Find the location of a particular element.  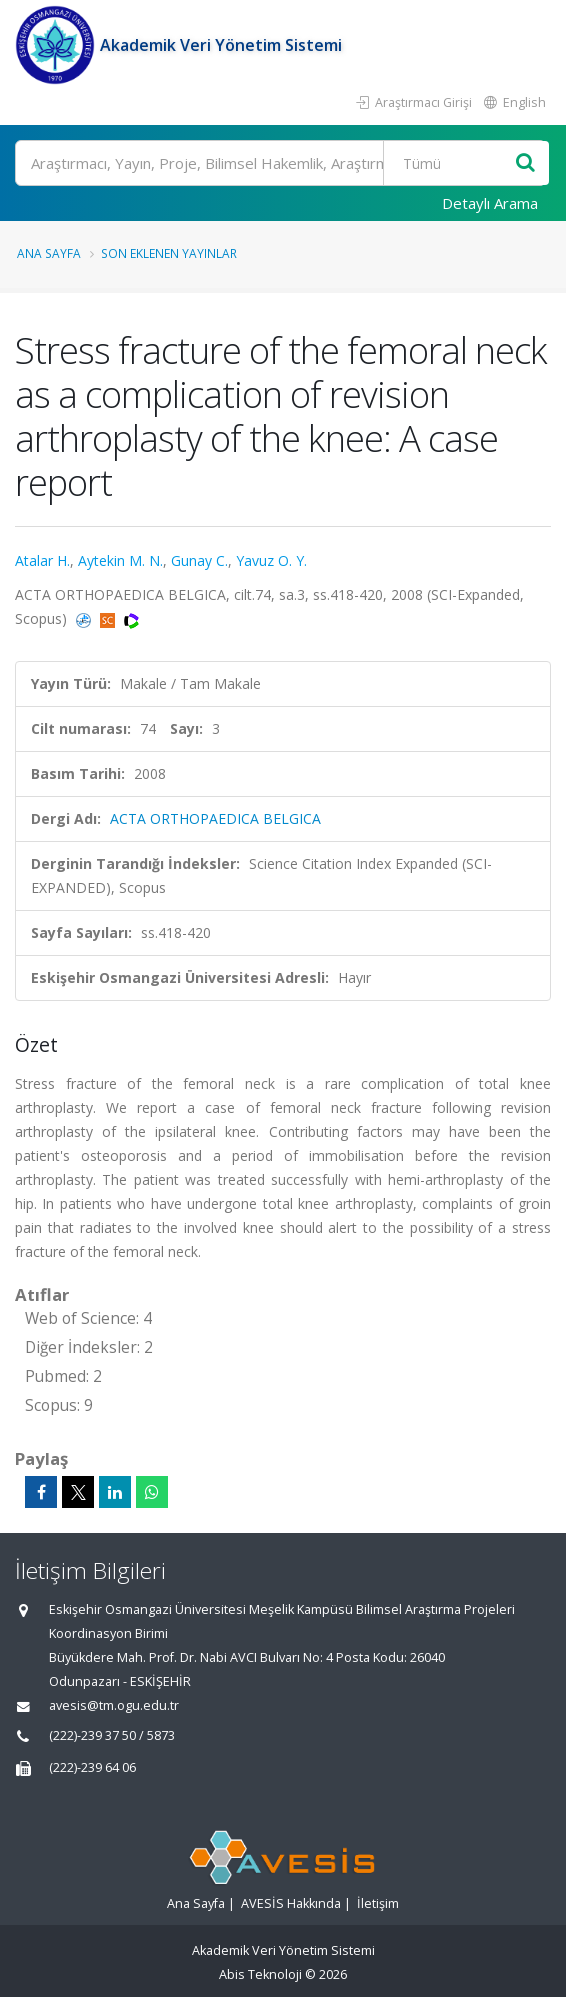

Detaylı Arama is located at coordinates (490, 203).